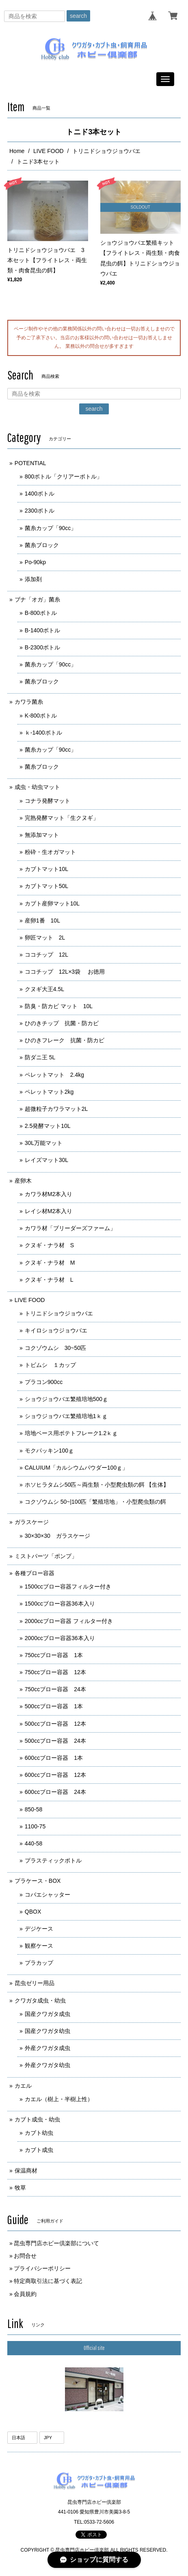 The image size is (188, 2576). I want to click on 成虫・幼虫マット, so click(37, 787).